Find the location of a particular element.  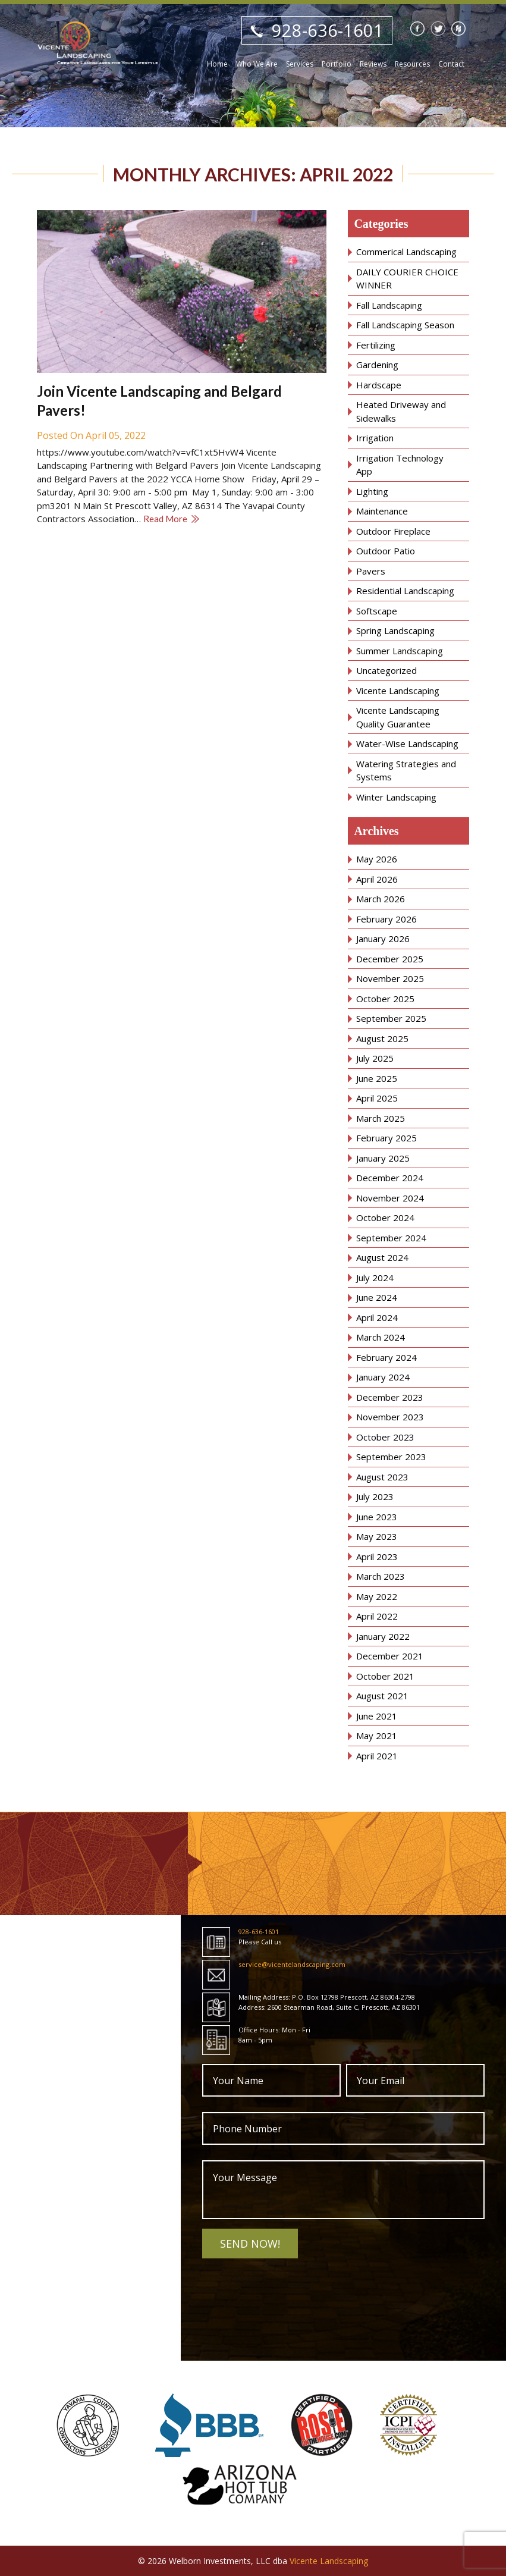

January 2026 is located at coordinates (383, 939).